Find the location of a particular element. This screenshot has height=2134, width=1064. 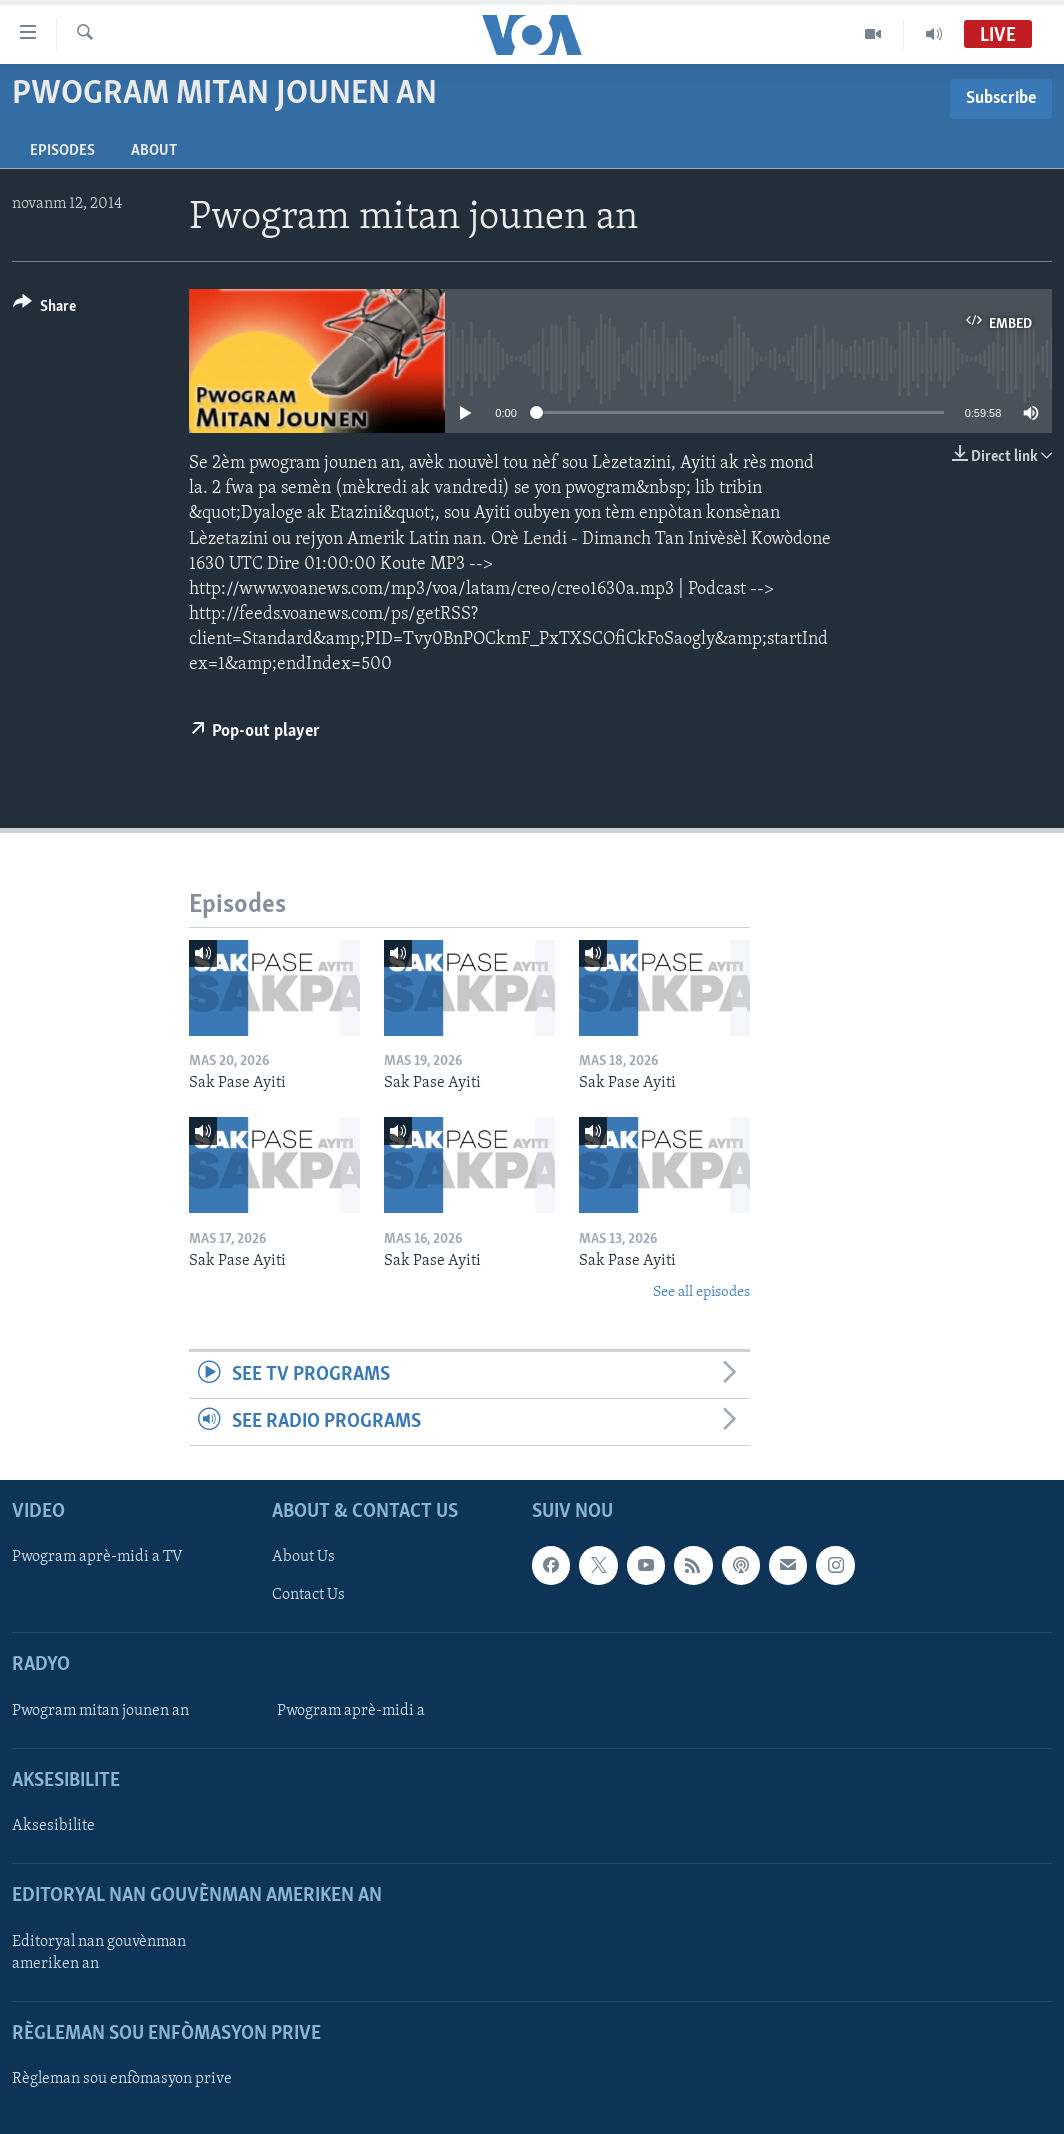

See all episodes is located at coordinates (701, 1292).